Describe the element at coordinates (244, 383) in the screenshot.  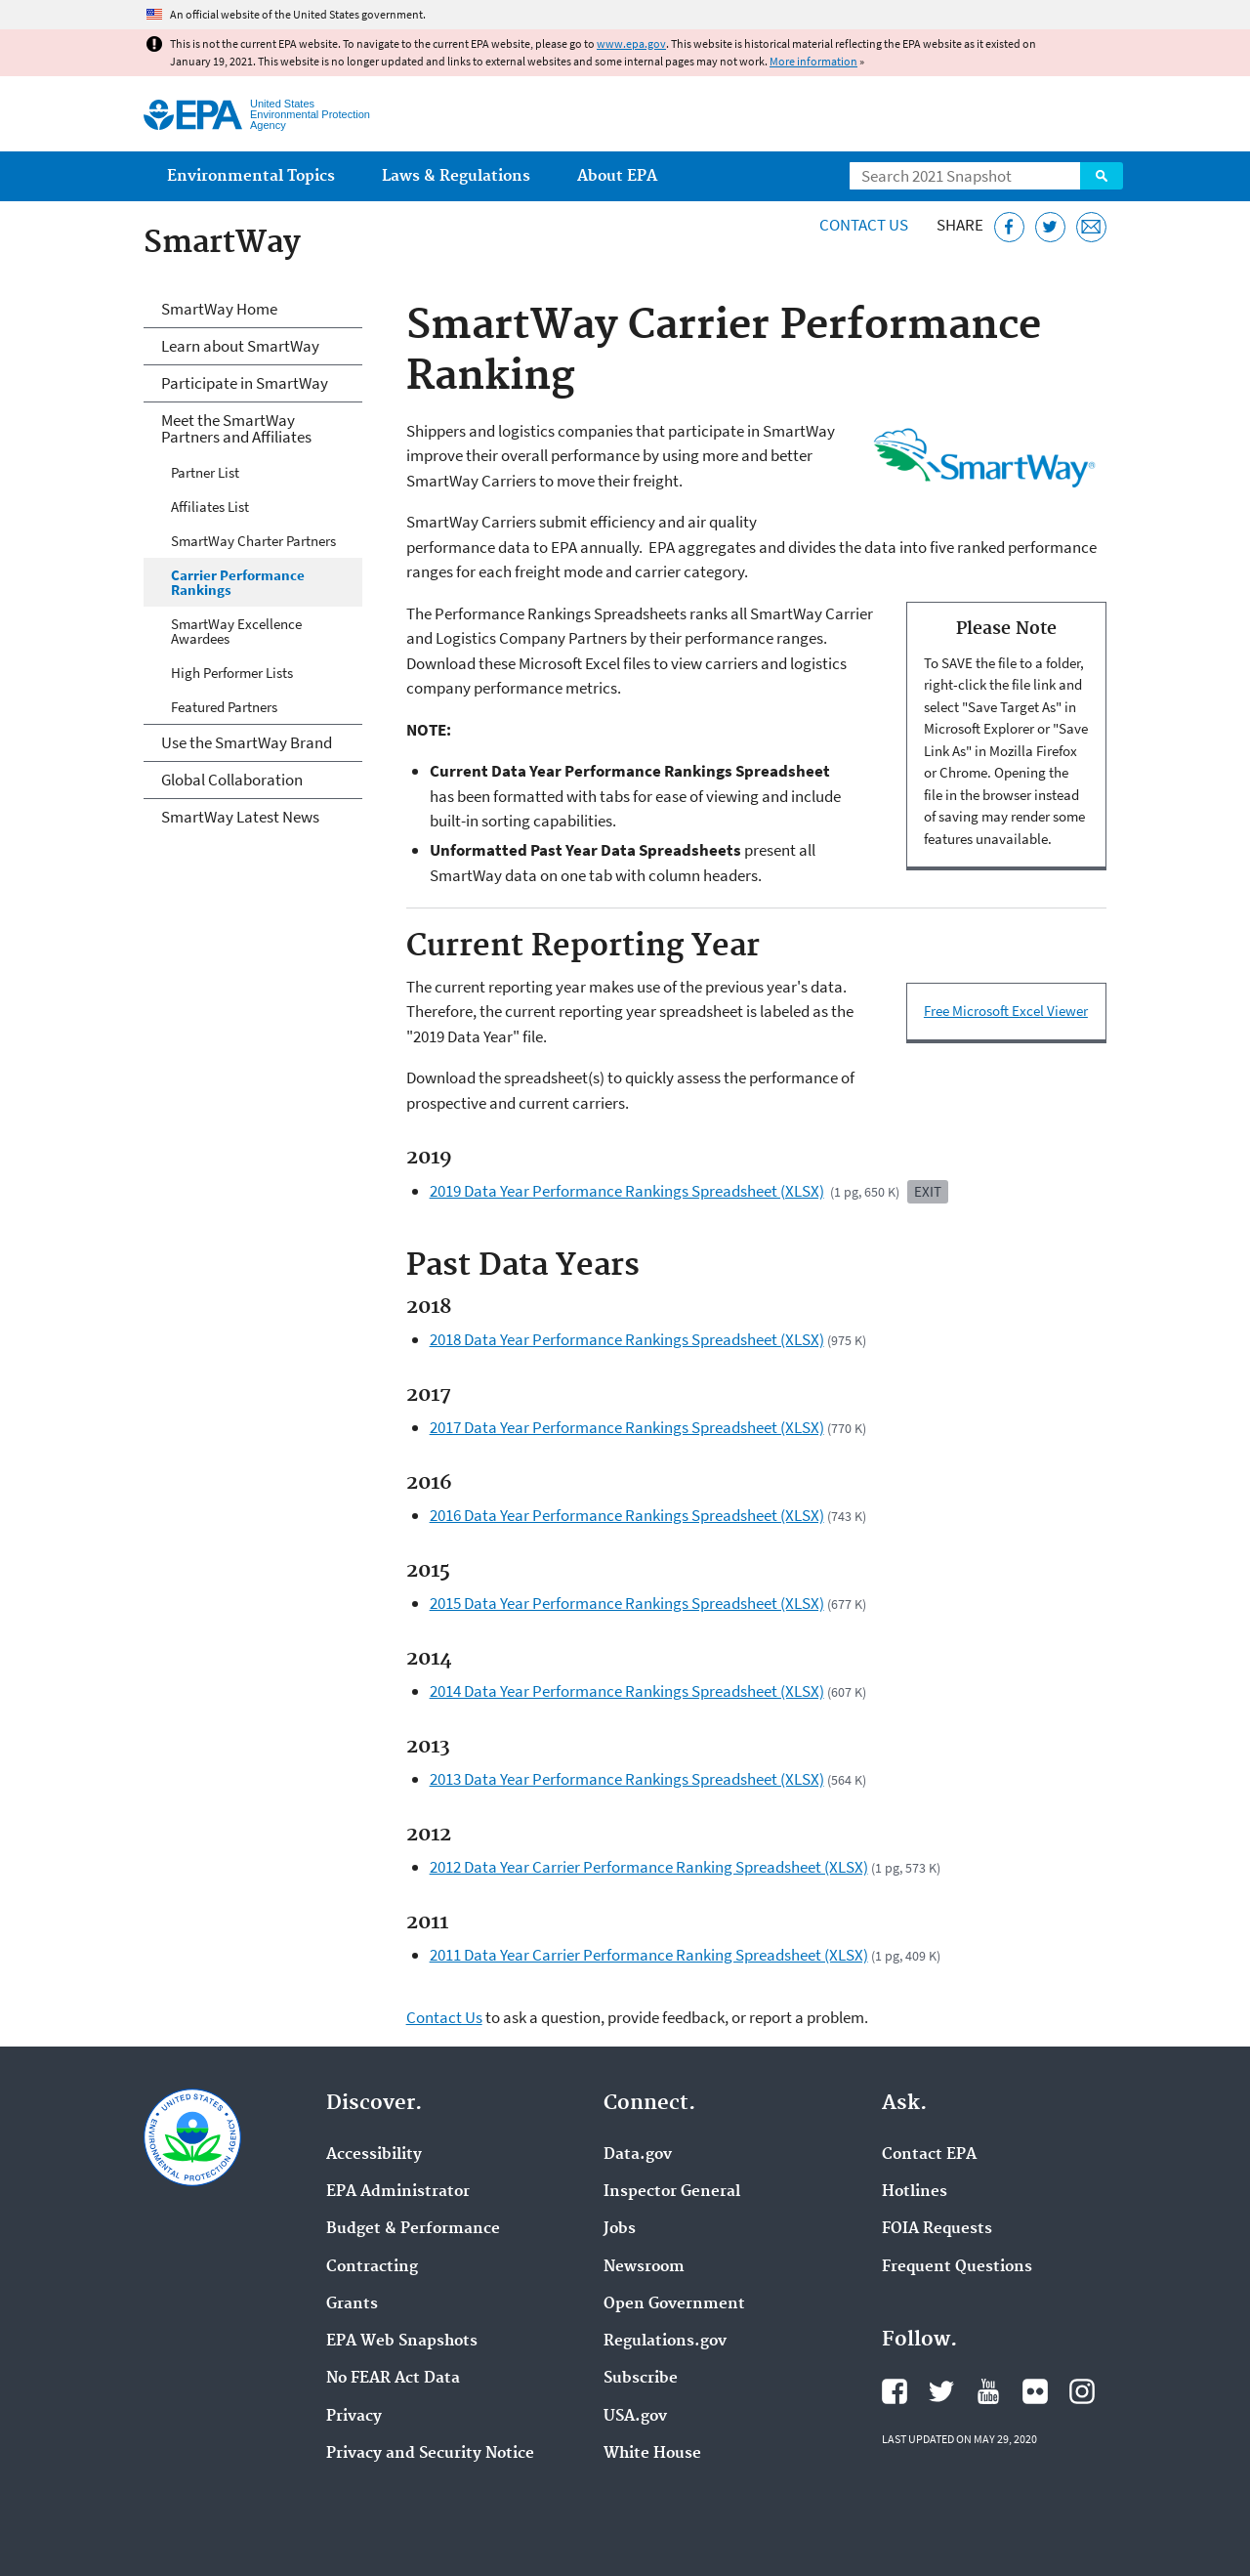
I see `Participate in SmartWay` at that location.